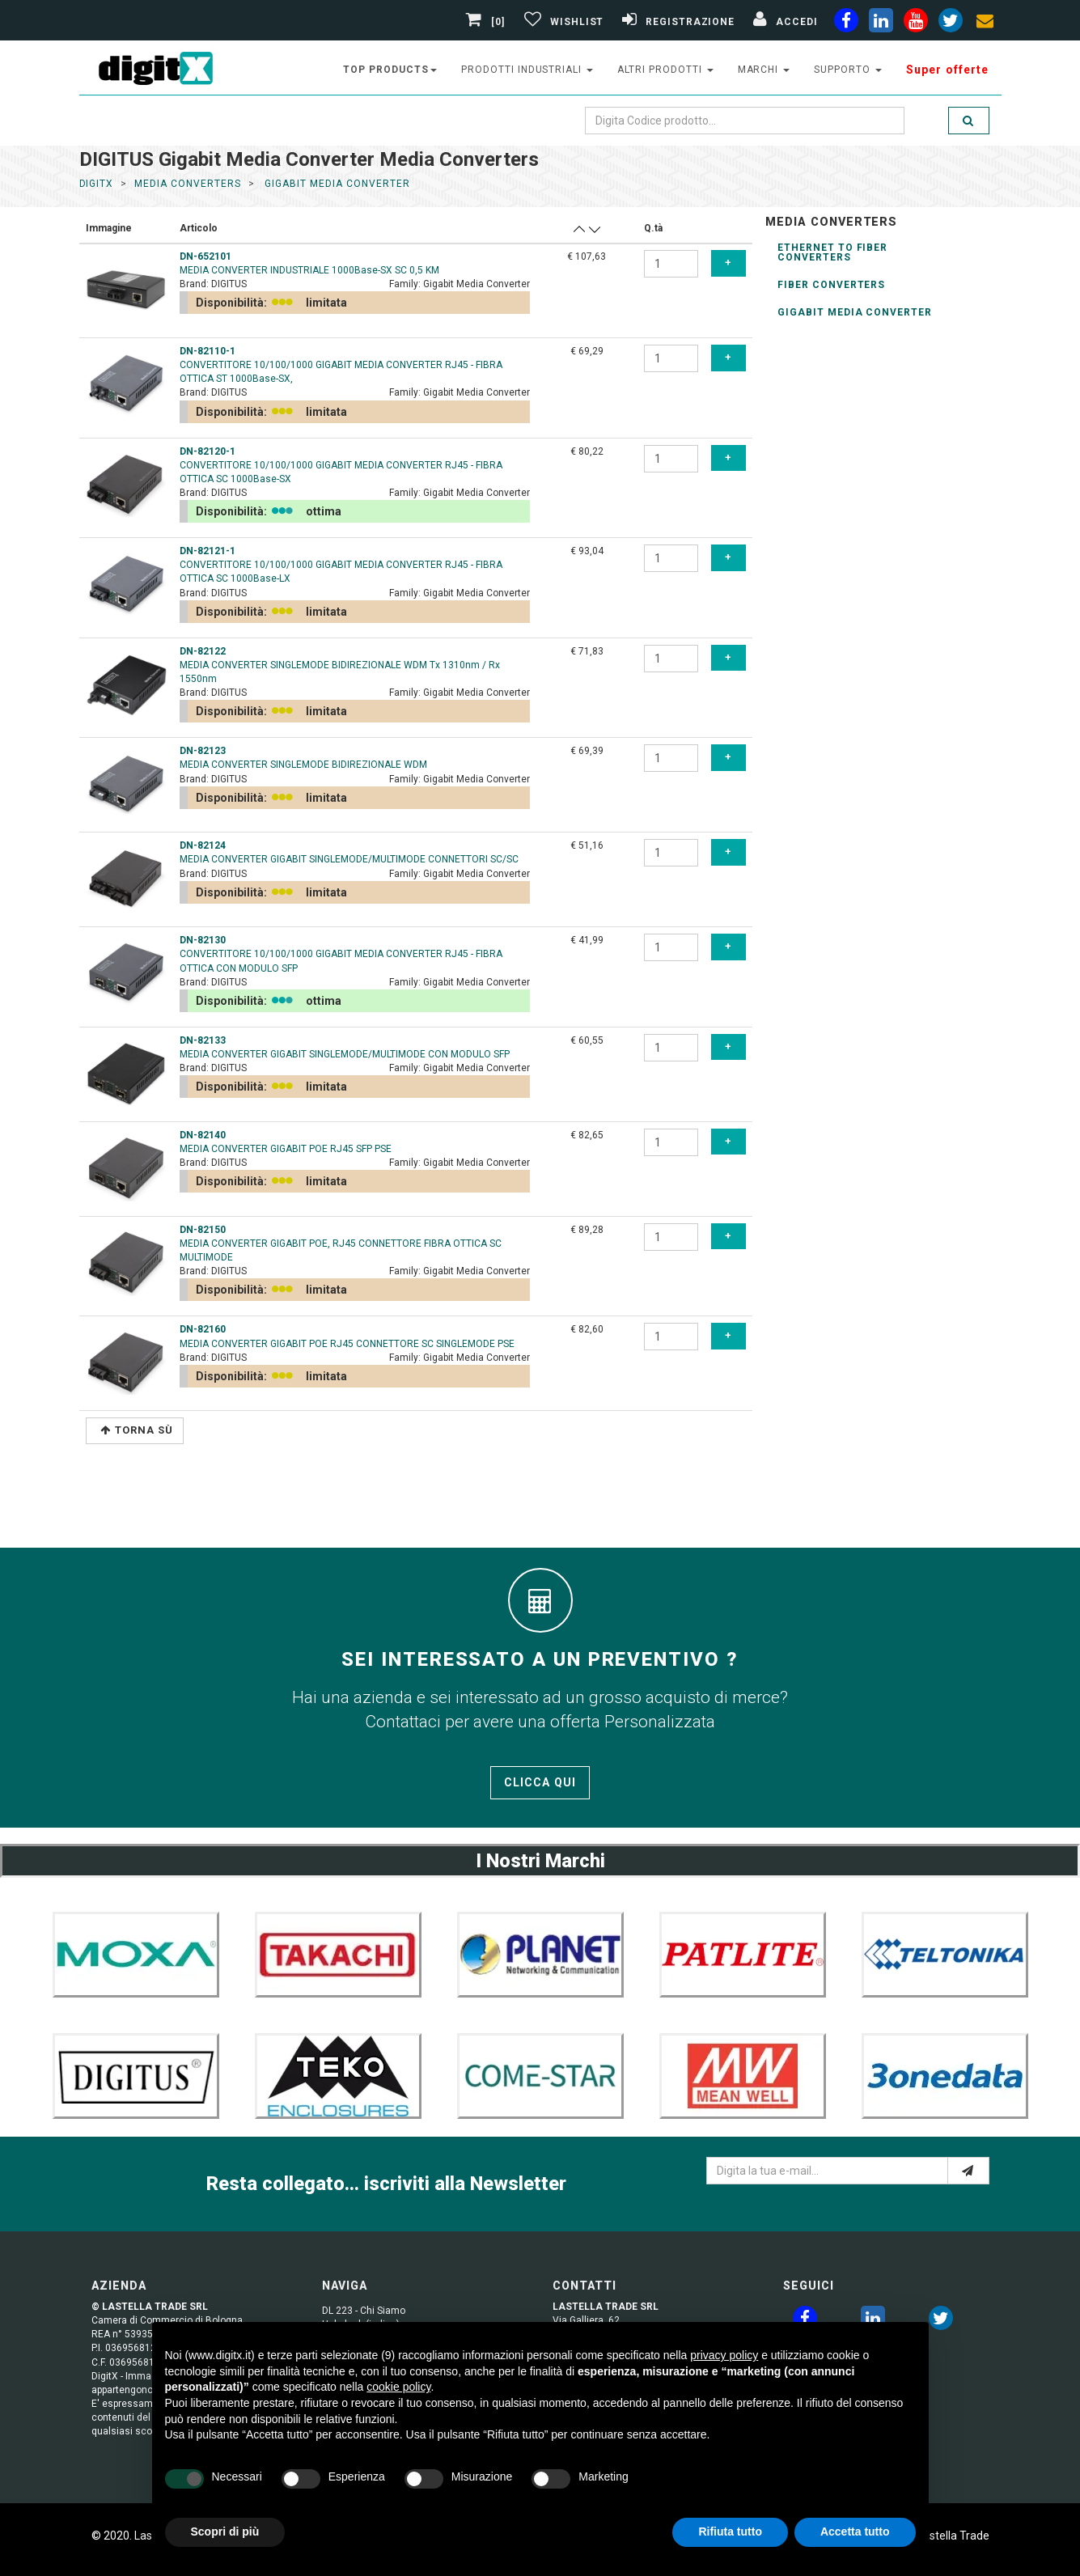 This screenshot has width=1080, height=2576. I want to click on privacy policy [button], so click(724, 2355).